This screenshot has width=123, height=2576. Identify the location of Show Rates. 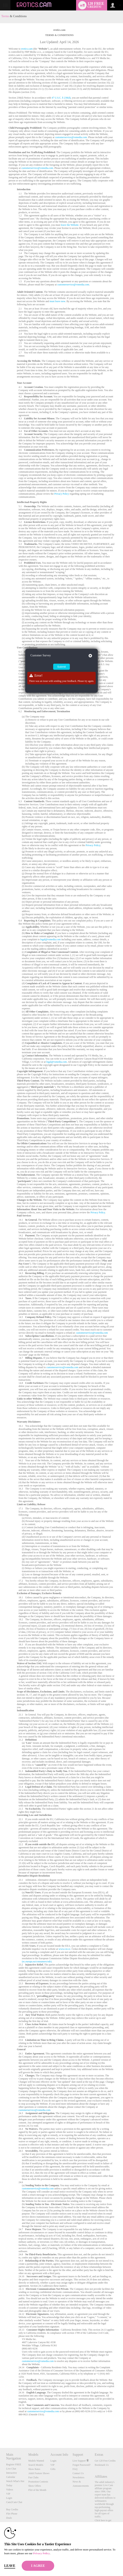
(34, 2469).